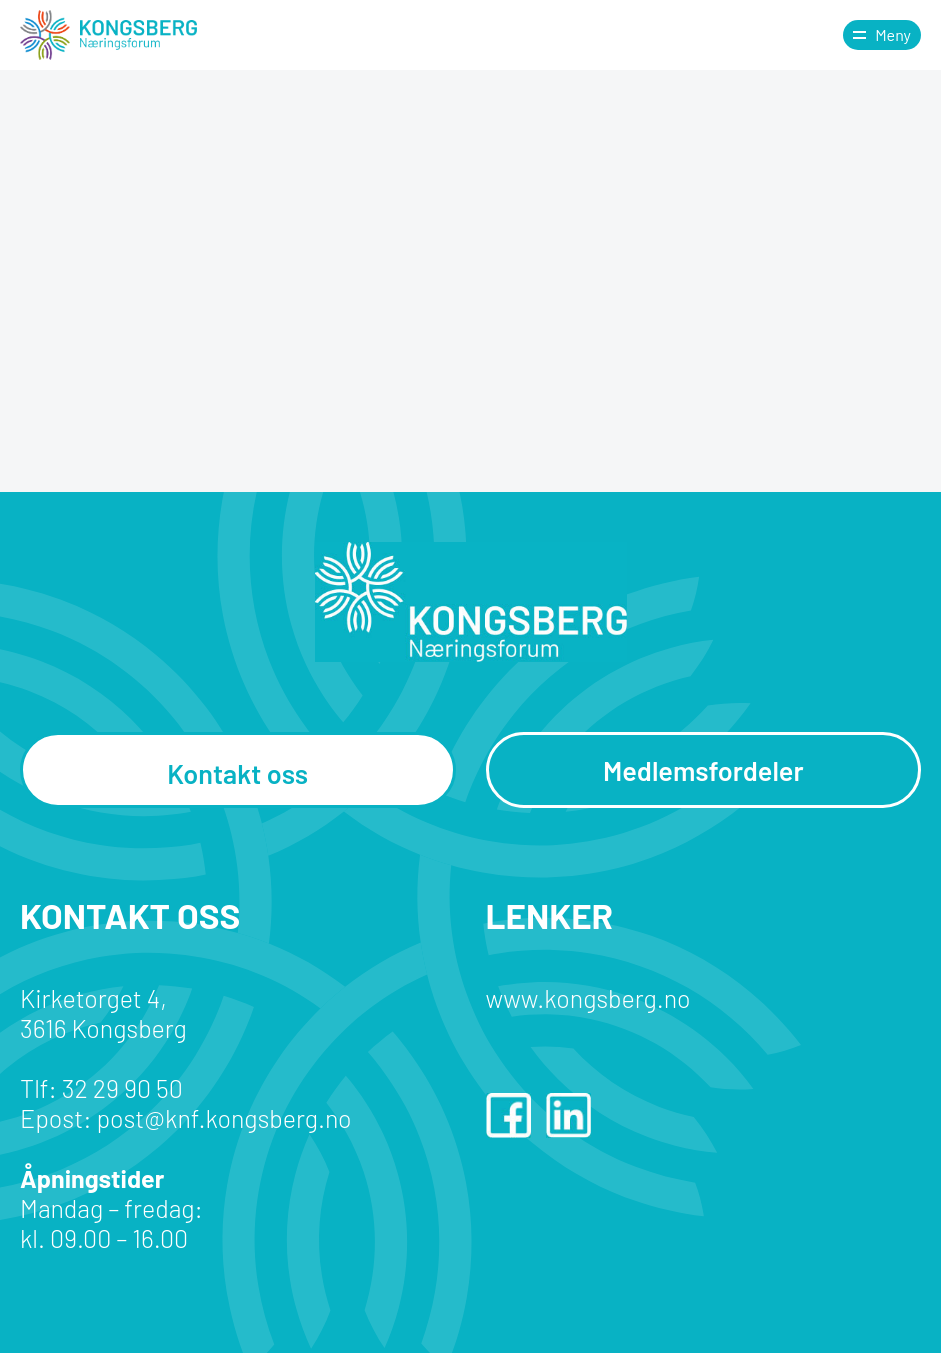 The width and height of the screenshot is (941, 1353). What do you see at coordinates (588, 998) in the screenshot?
I see `www.kongsberg.no` at bounding box center [588, 998].